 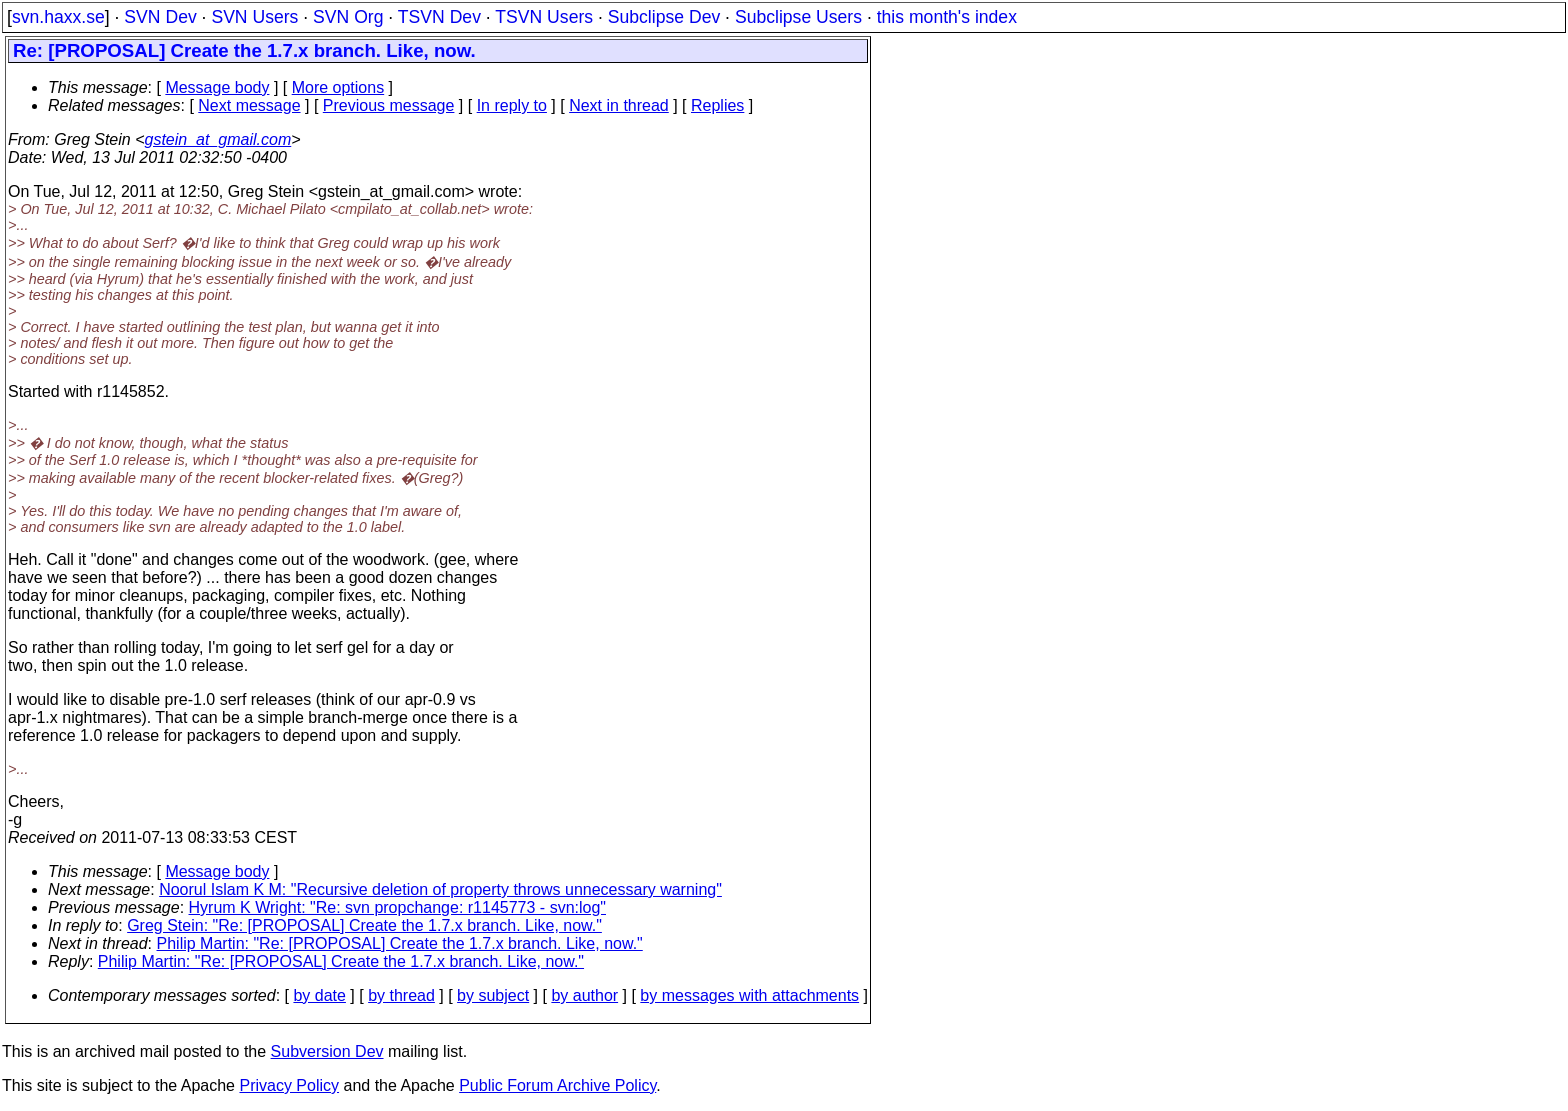 What do you see at coordinates (619, 105) in the screenshot?
I see `Next in thread` at bounding box center [619, 105].